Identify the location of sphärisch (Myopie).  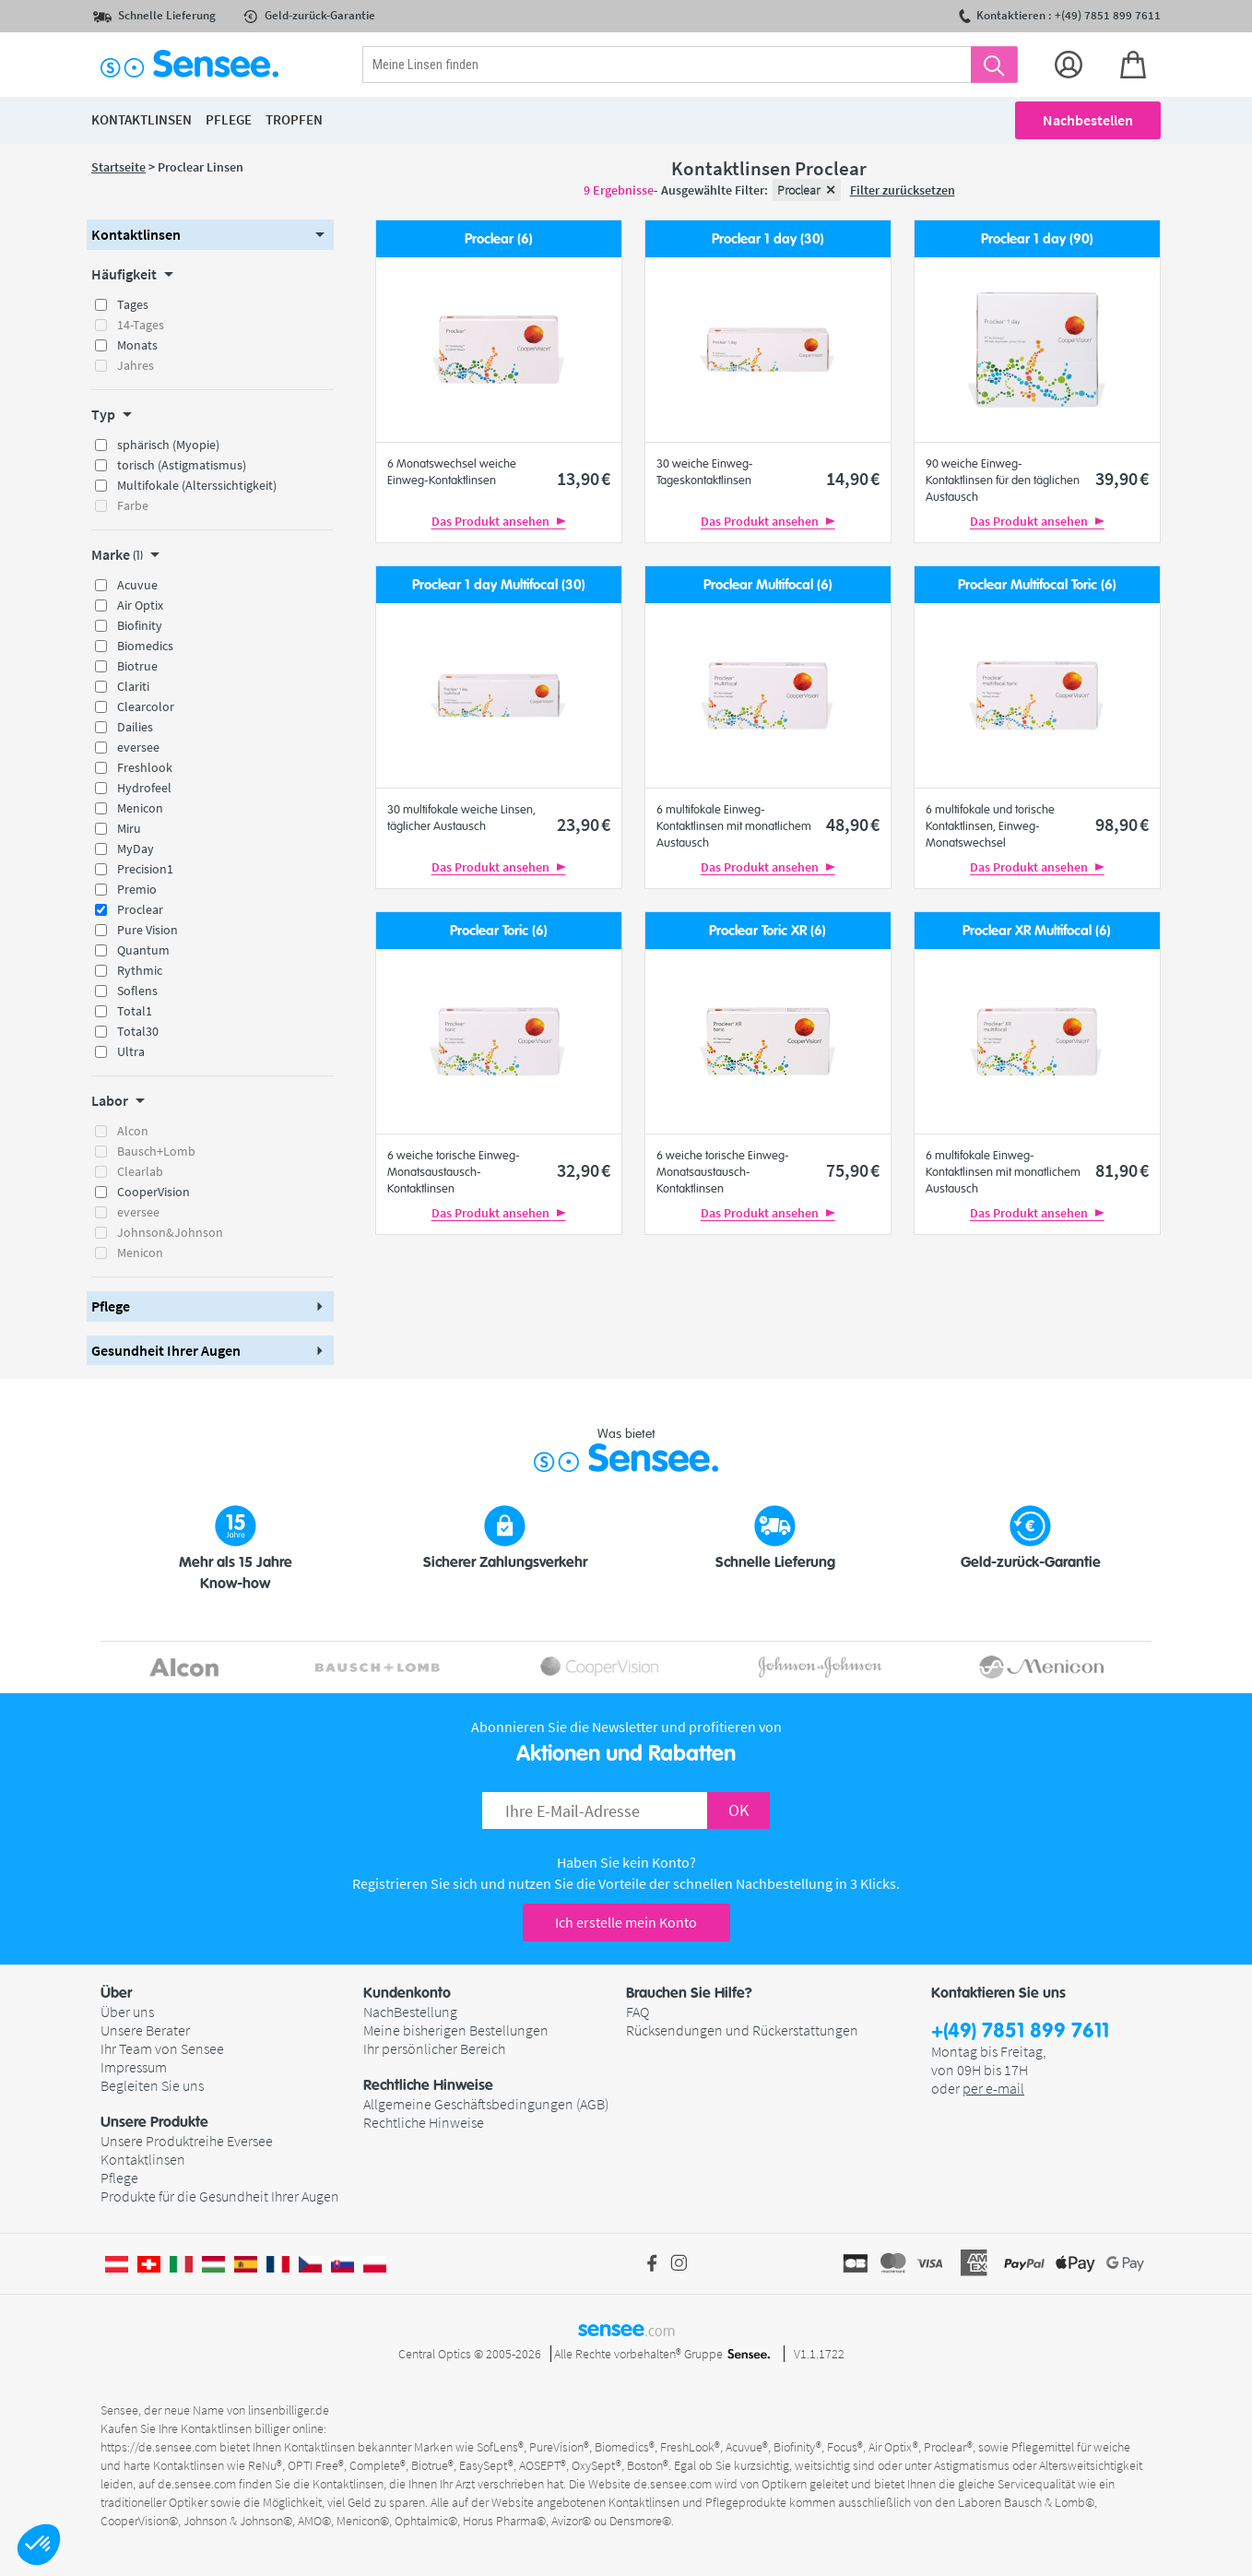
(168, 444).